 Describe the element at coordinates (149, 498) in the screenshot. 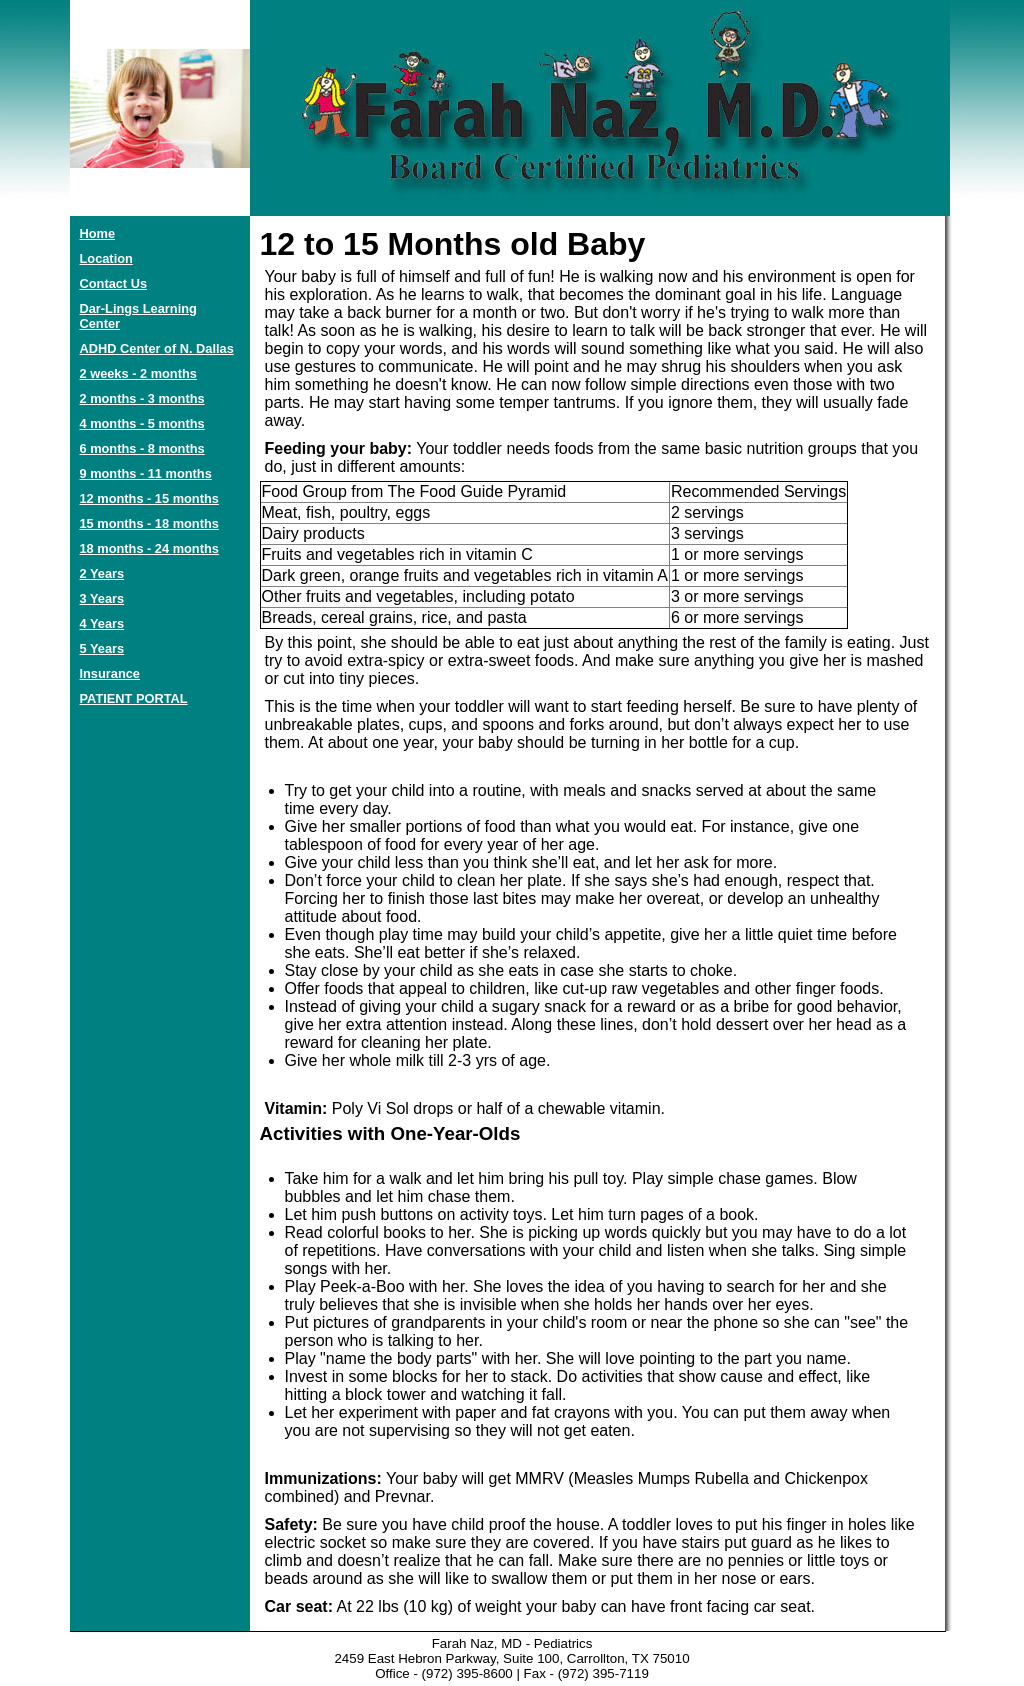

I see `12 months - 15 months` at that location.